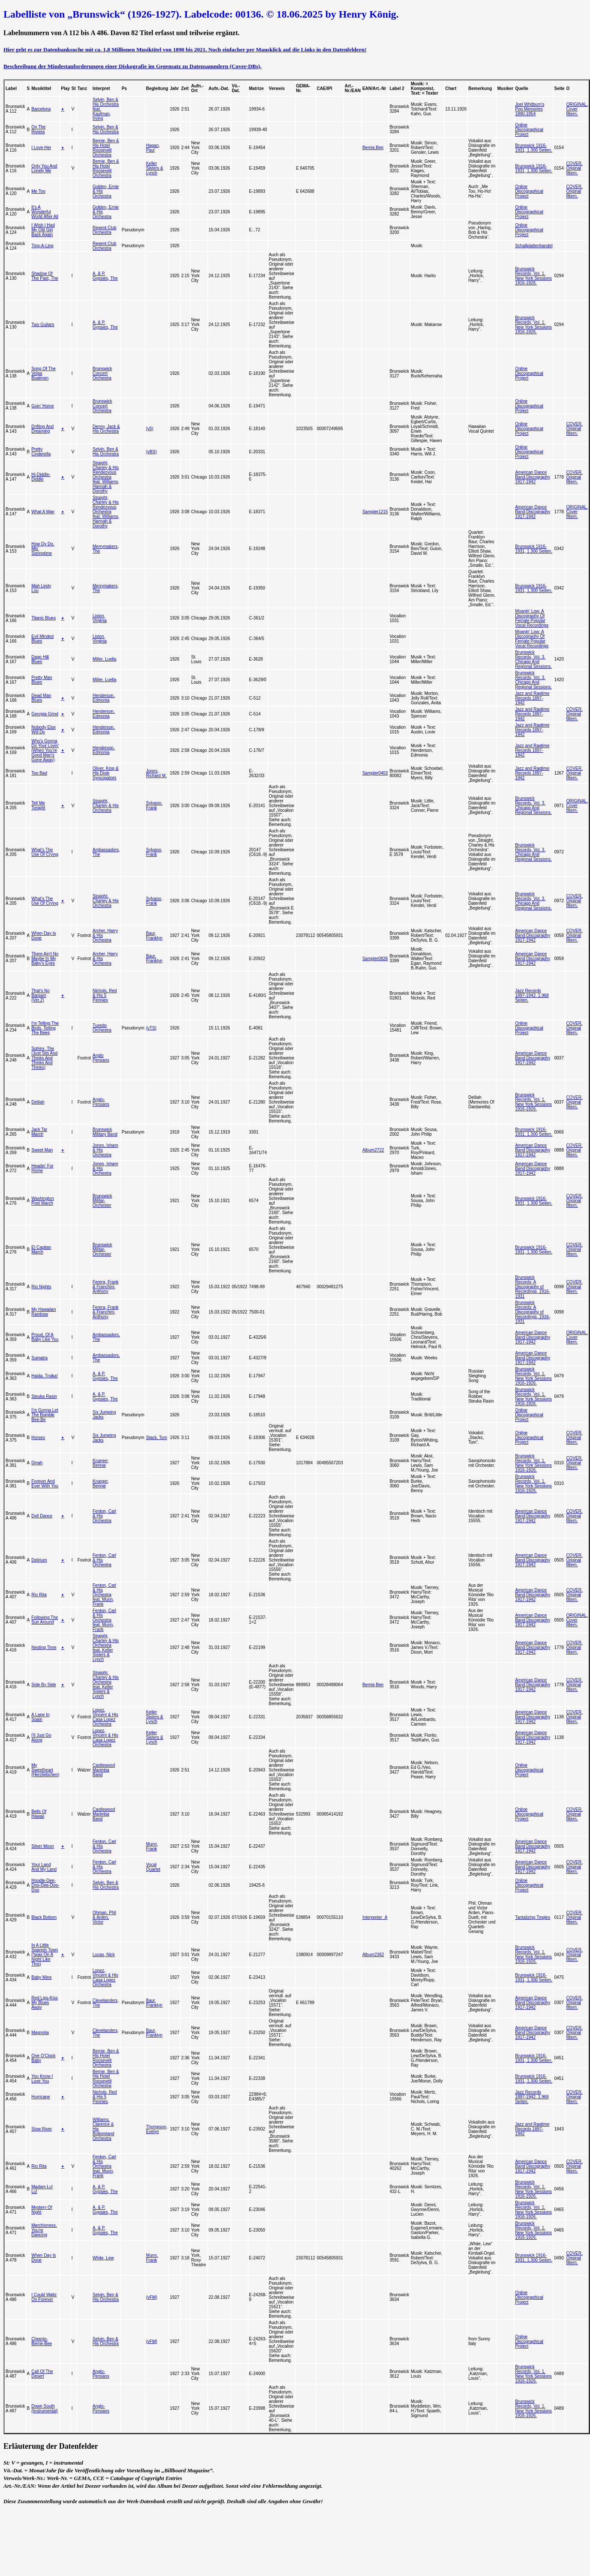 This screenshot has width=590, height=2576. What do you see at coordinates (105, 1132) in the screenshot?
I see `Brunswick Military Band` at bounding box center [105, 1132].